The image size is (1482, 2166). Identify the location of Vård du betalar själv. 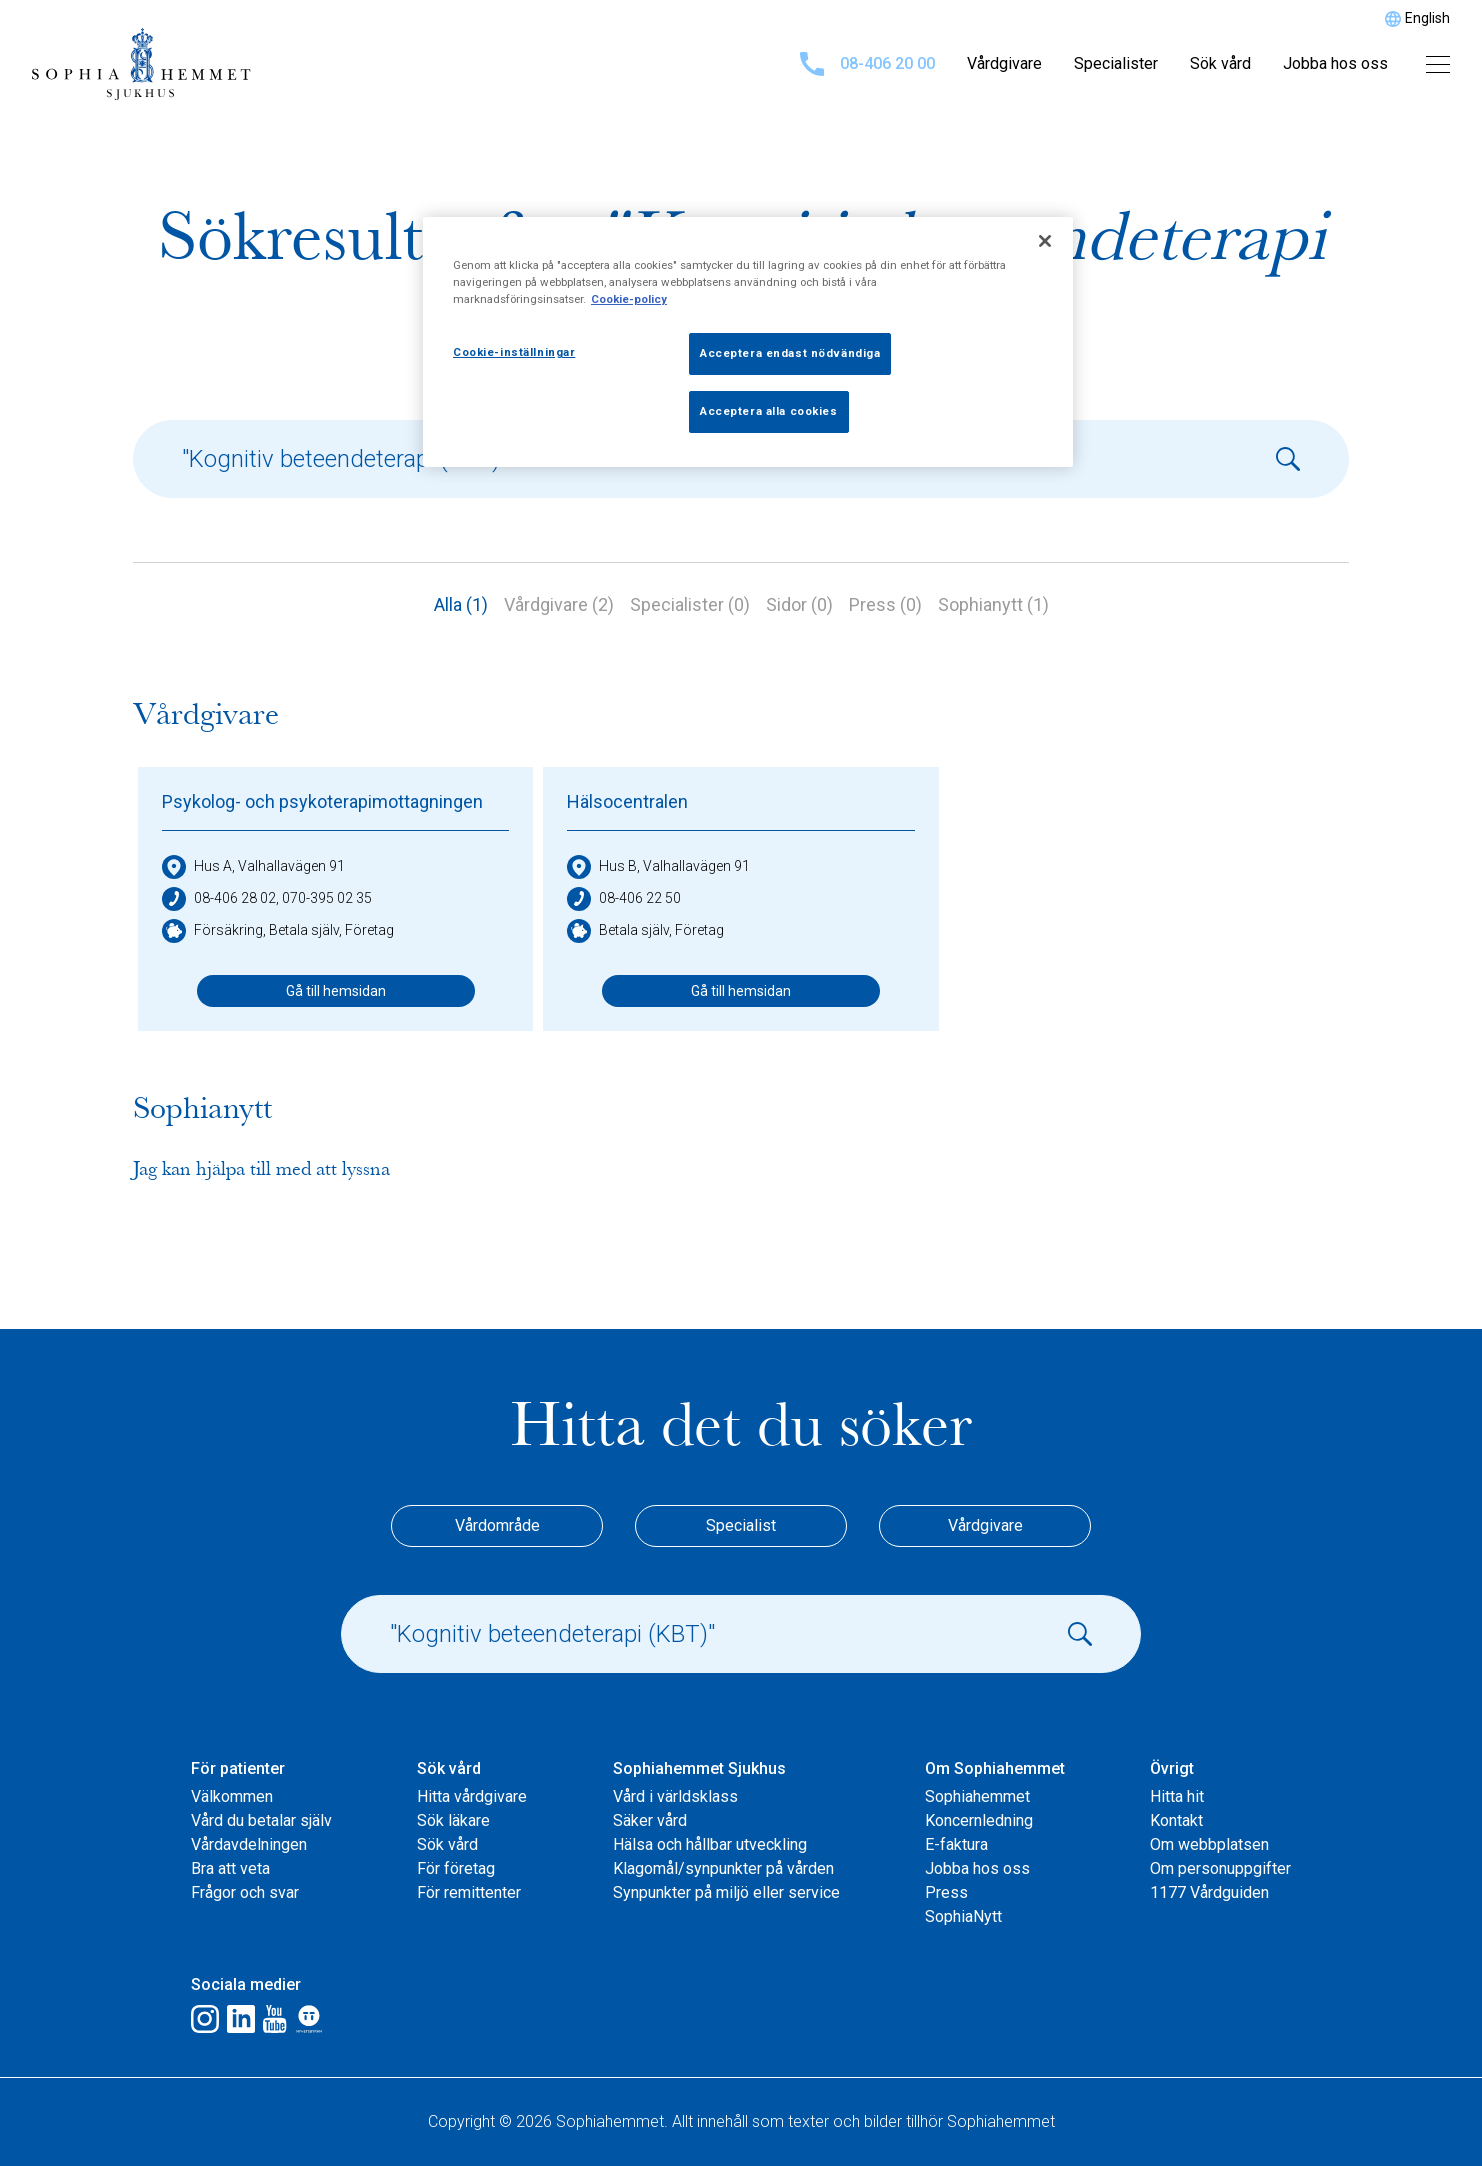
(261, 1820).